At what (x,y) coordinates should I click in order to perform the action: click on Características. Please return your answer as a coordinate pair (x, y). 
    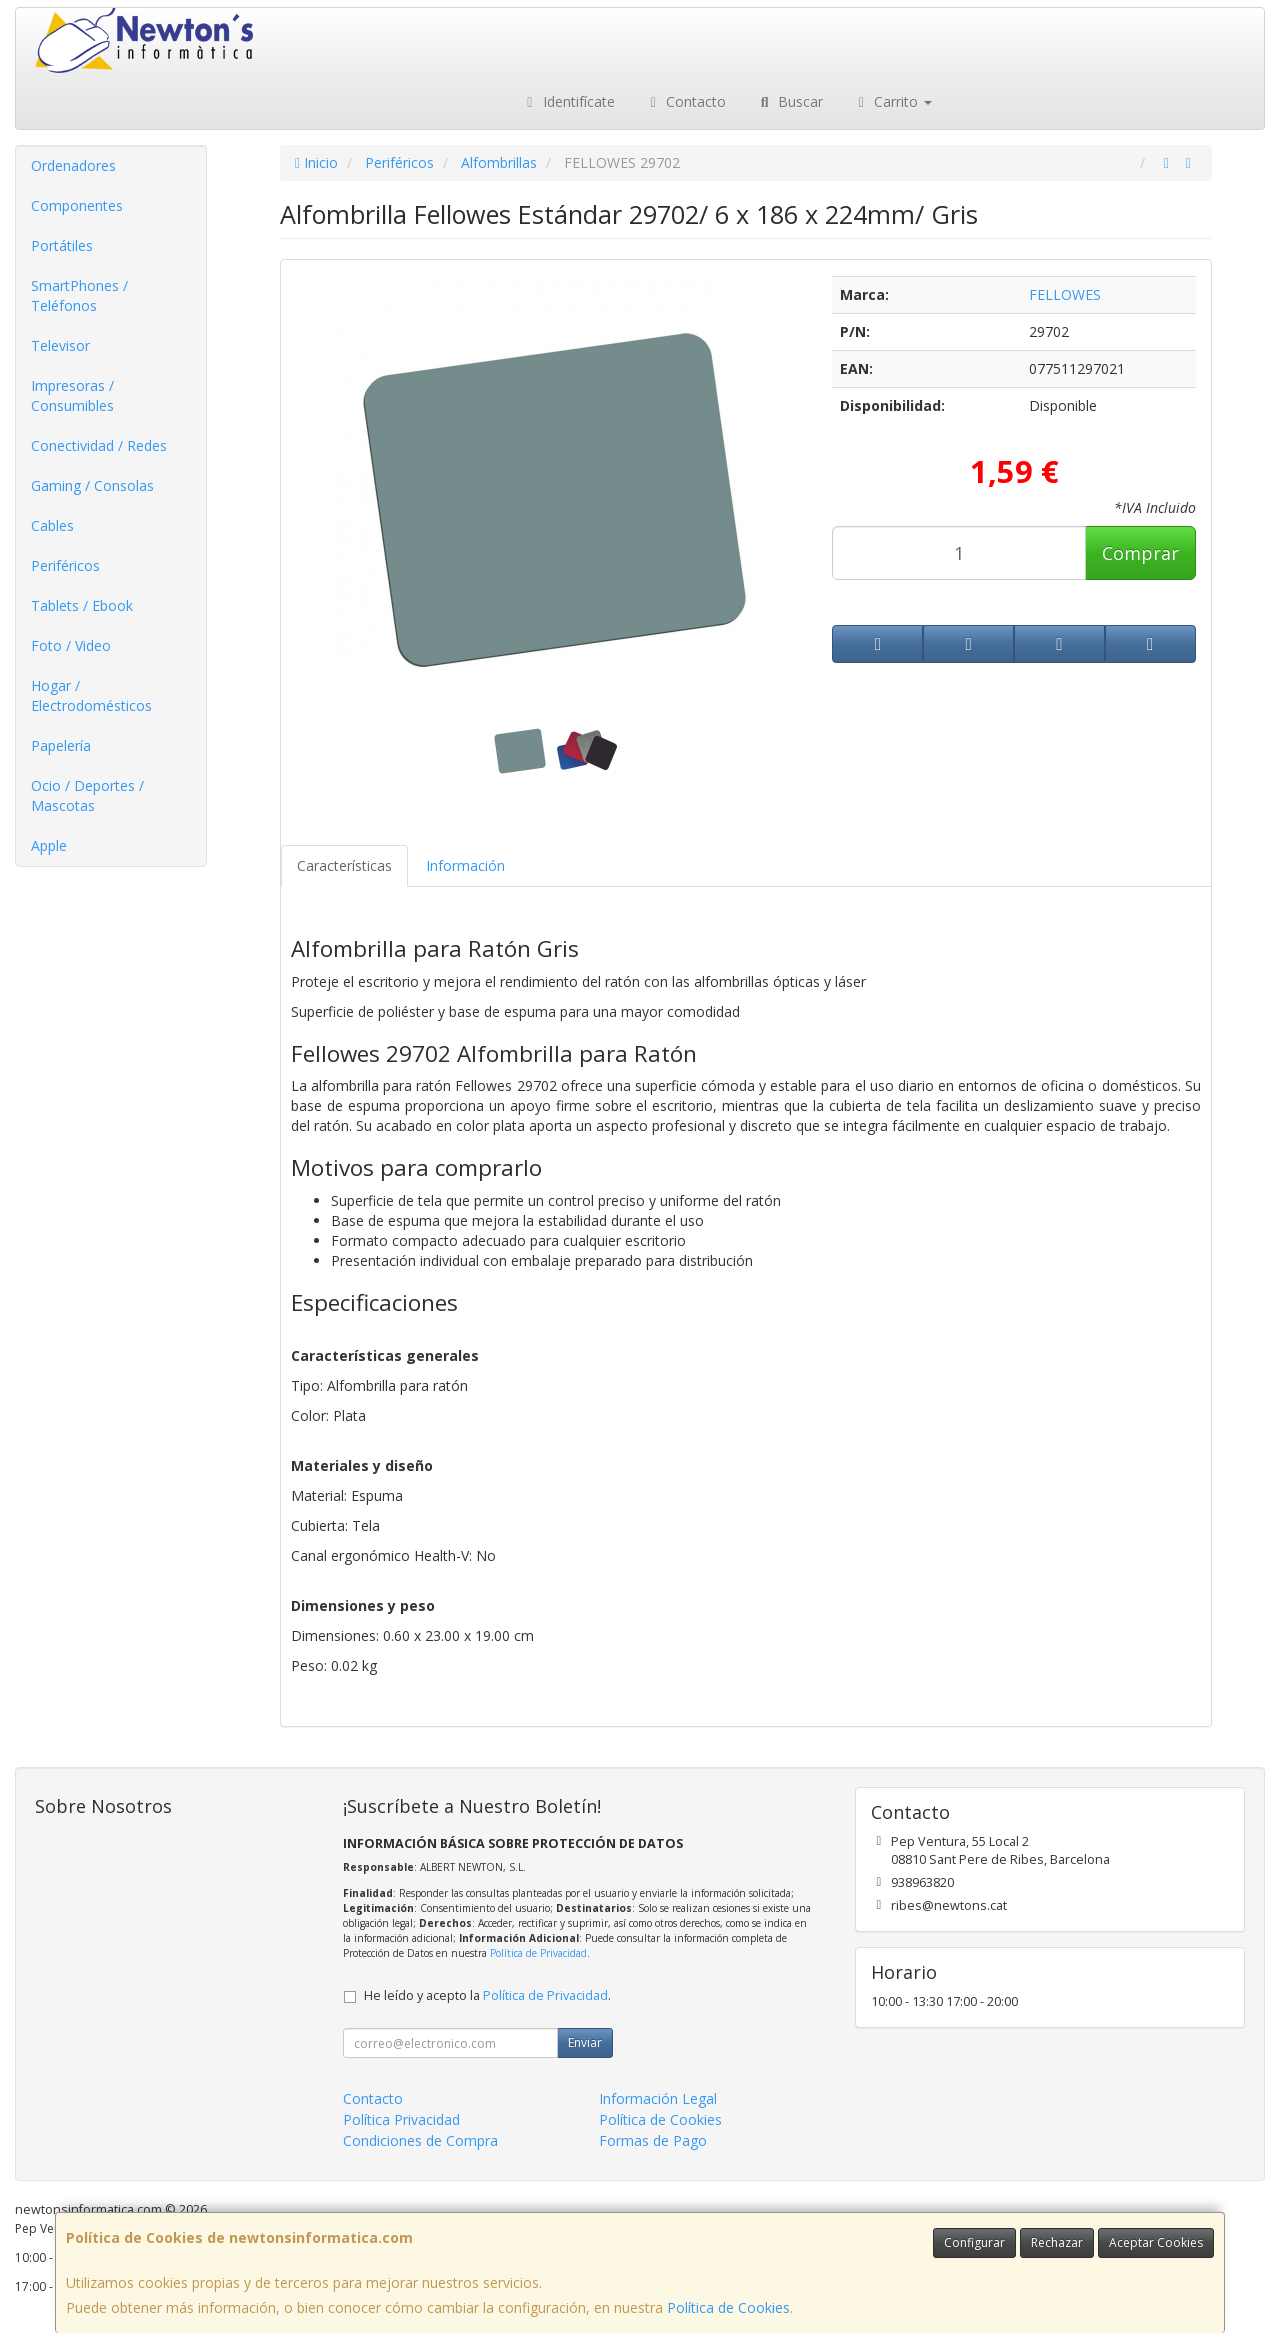
    Looking at the image, I should click on (344, 865).